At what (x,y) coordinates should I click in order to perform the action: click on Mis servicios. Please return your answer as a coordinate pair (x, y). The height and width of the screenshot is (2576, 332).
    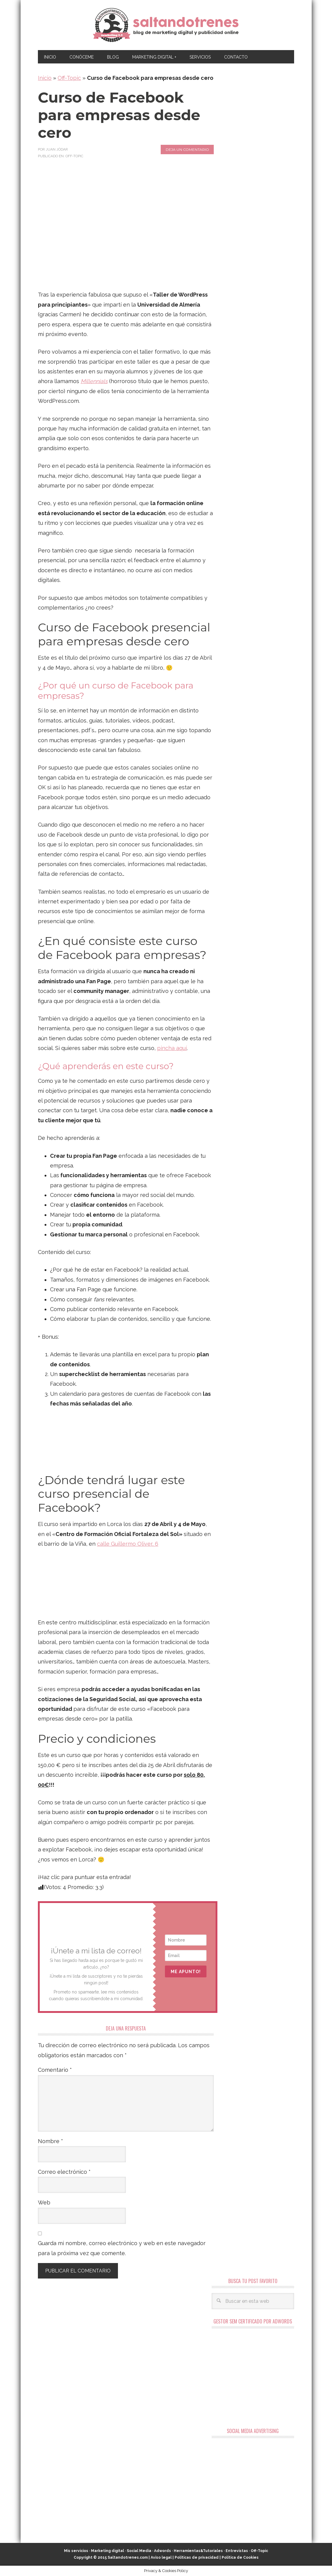
    Looking at the image, I should click on (76, 2551).